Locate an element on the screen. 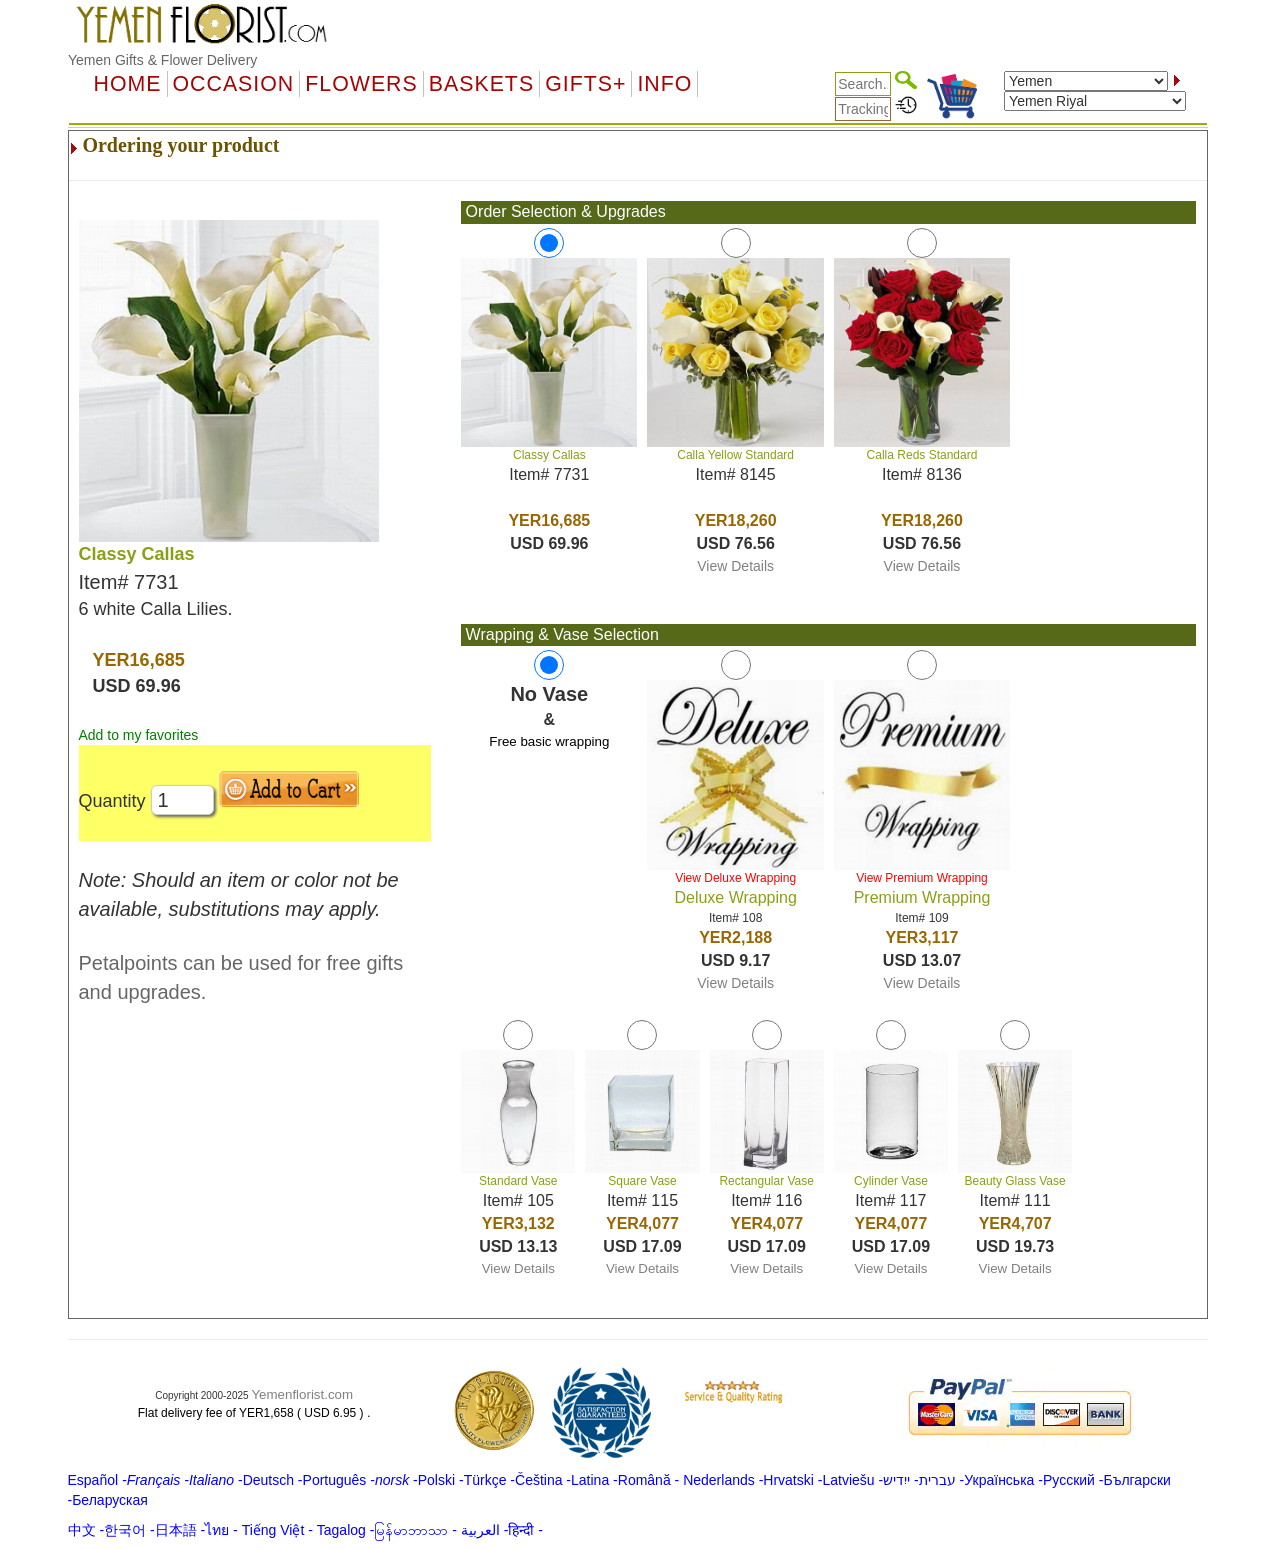 This screenshot has height=1550, width=1280. Baskets is located at coordinates (481, 84).